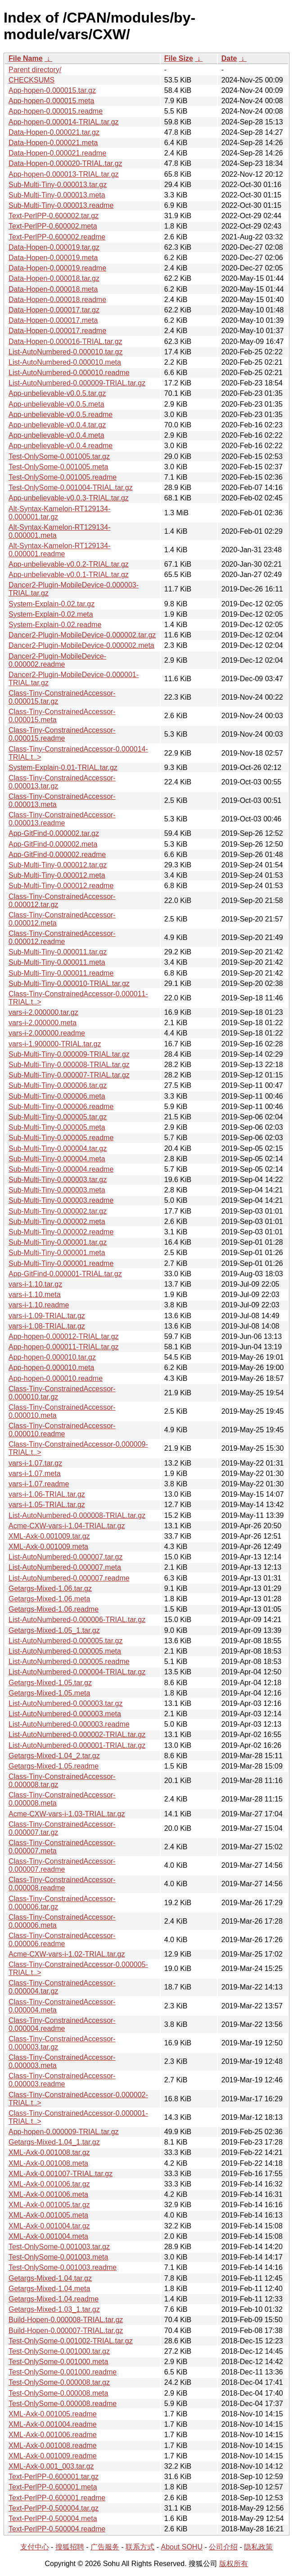 The width and height of the screenshot is (293, 2576). I want to click on vars-i-1.09-TRIAL.tar.gz, so click(47, 1316).